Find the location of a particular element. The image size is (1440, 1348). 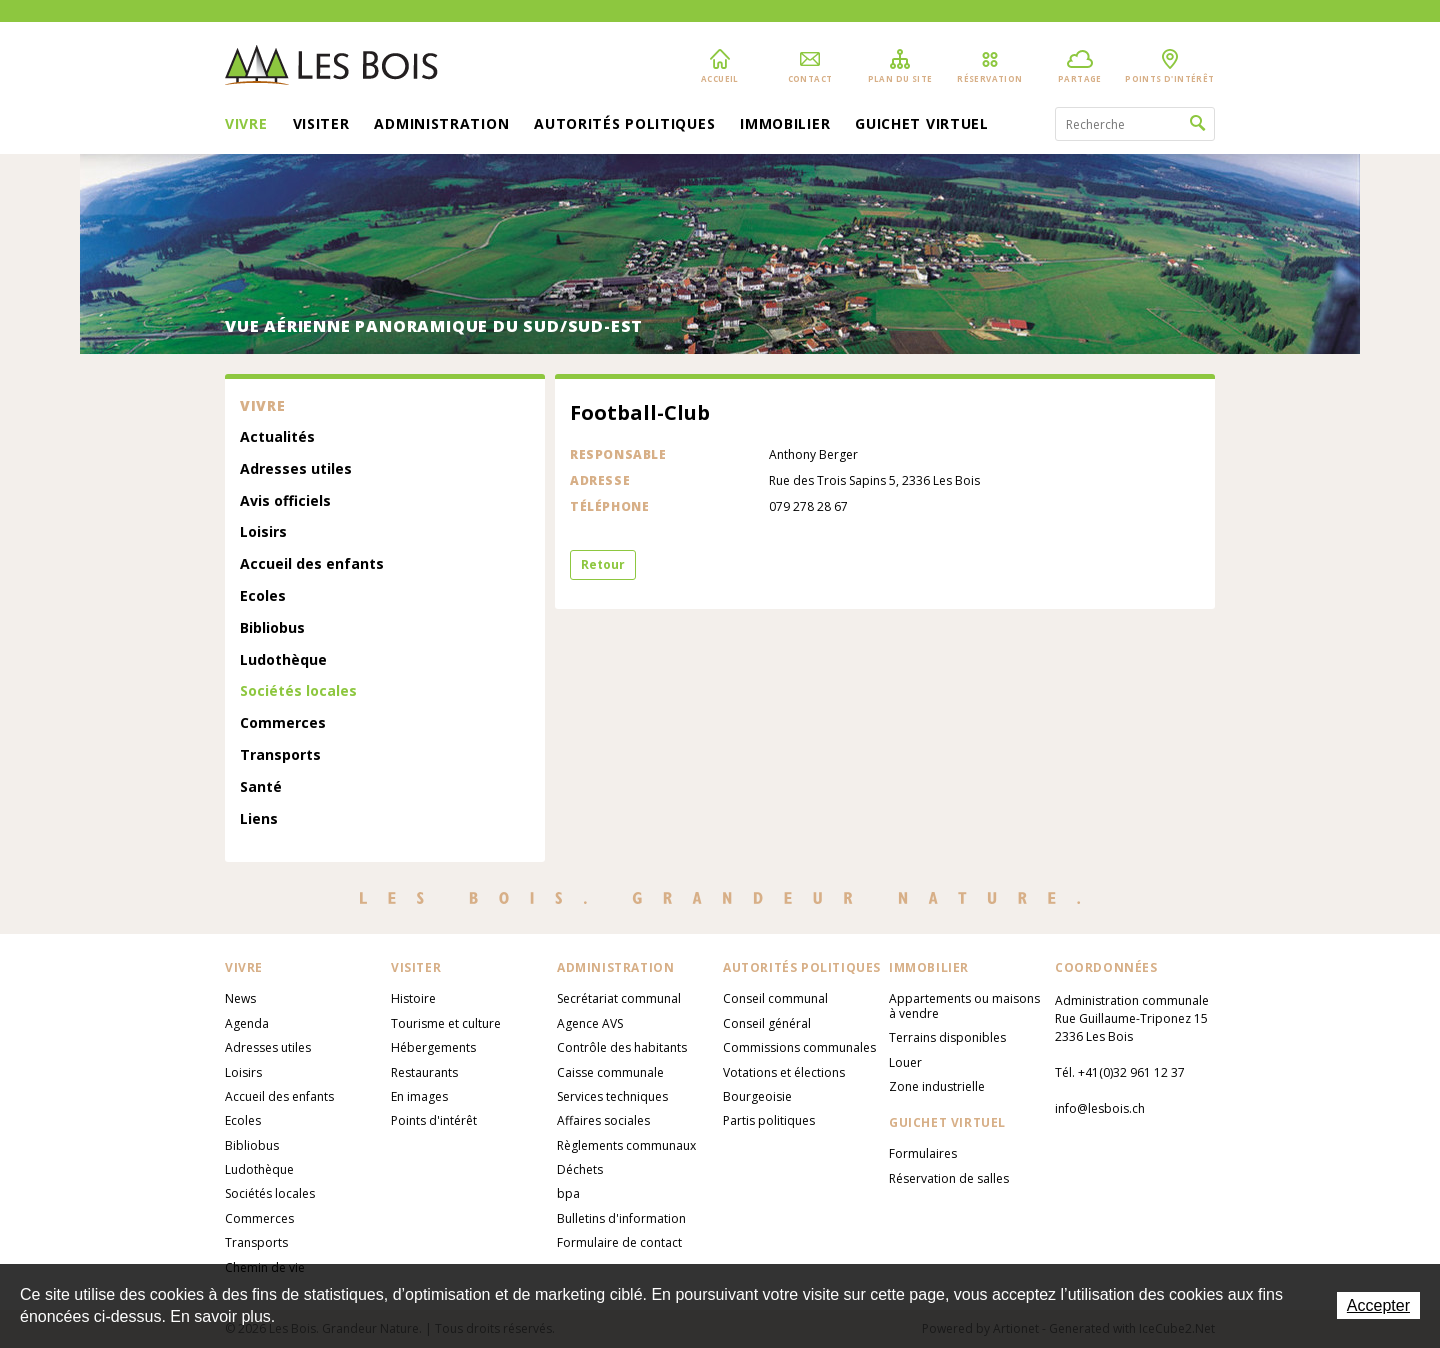

Louer is located at coordinates (905, 1062).